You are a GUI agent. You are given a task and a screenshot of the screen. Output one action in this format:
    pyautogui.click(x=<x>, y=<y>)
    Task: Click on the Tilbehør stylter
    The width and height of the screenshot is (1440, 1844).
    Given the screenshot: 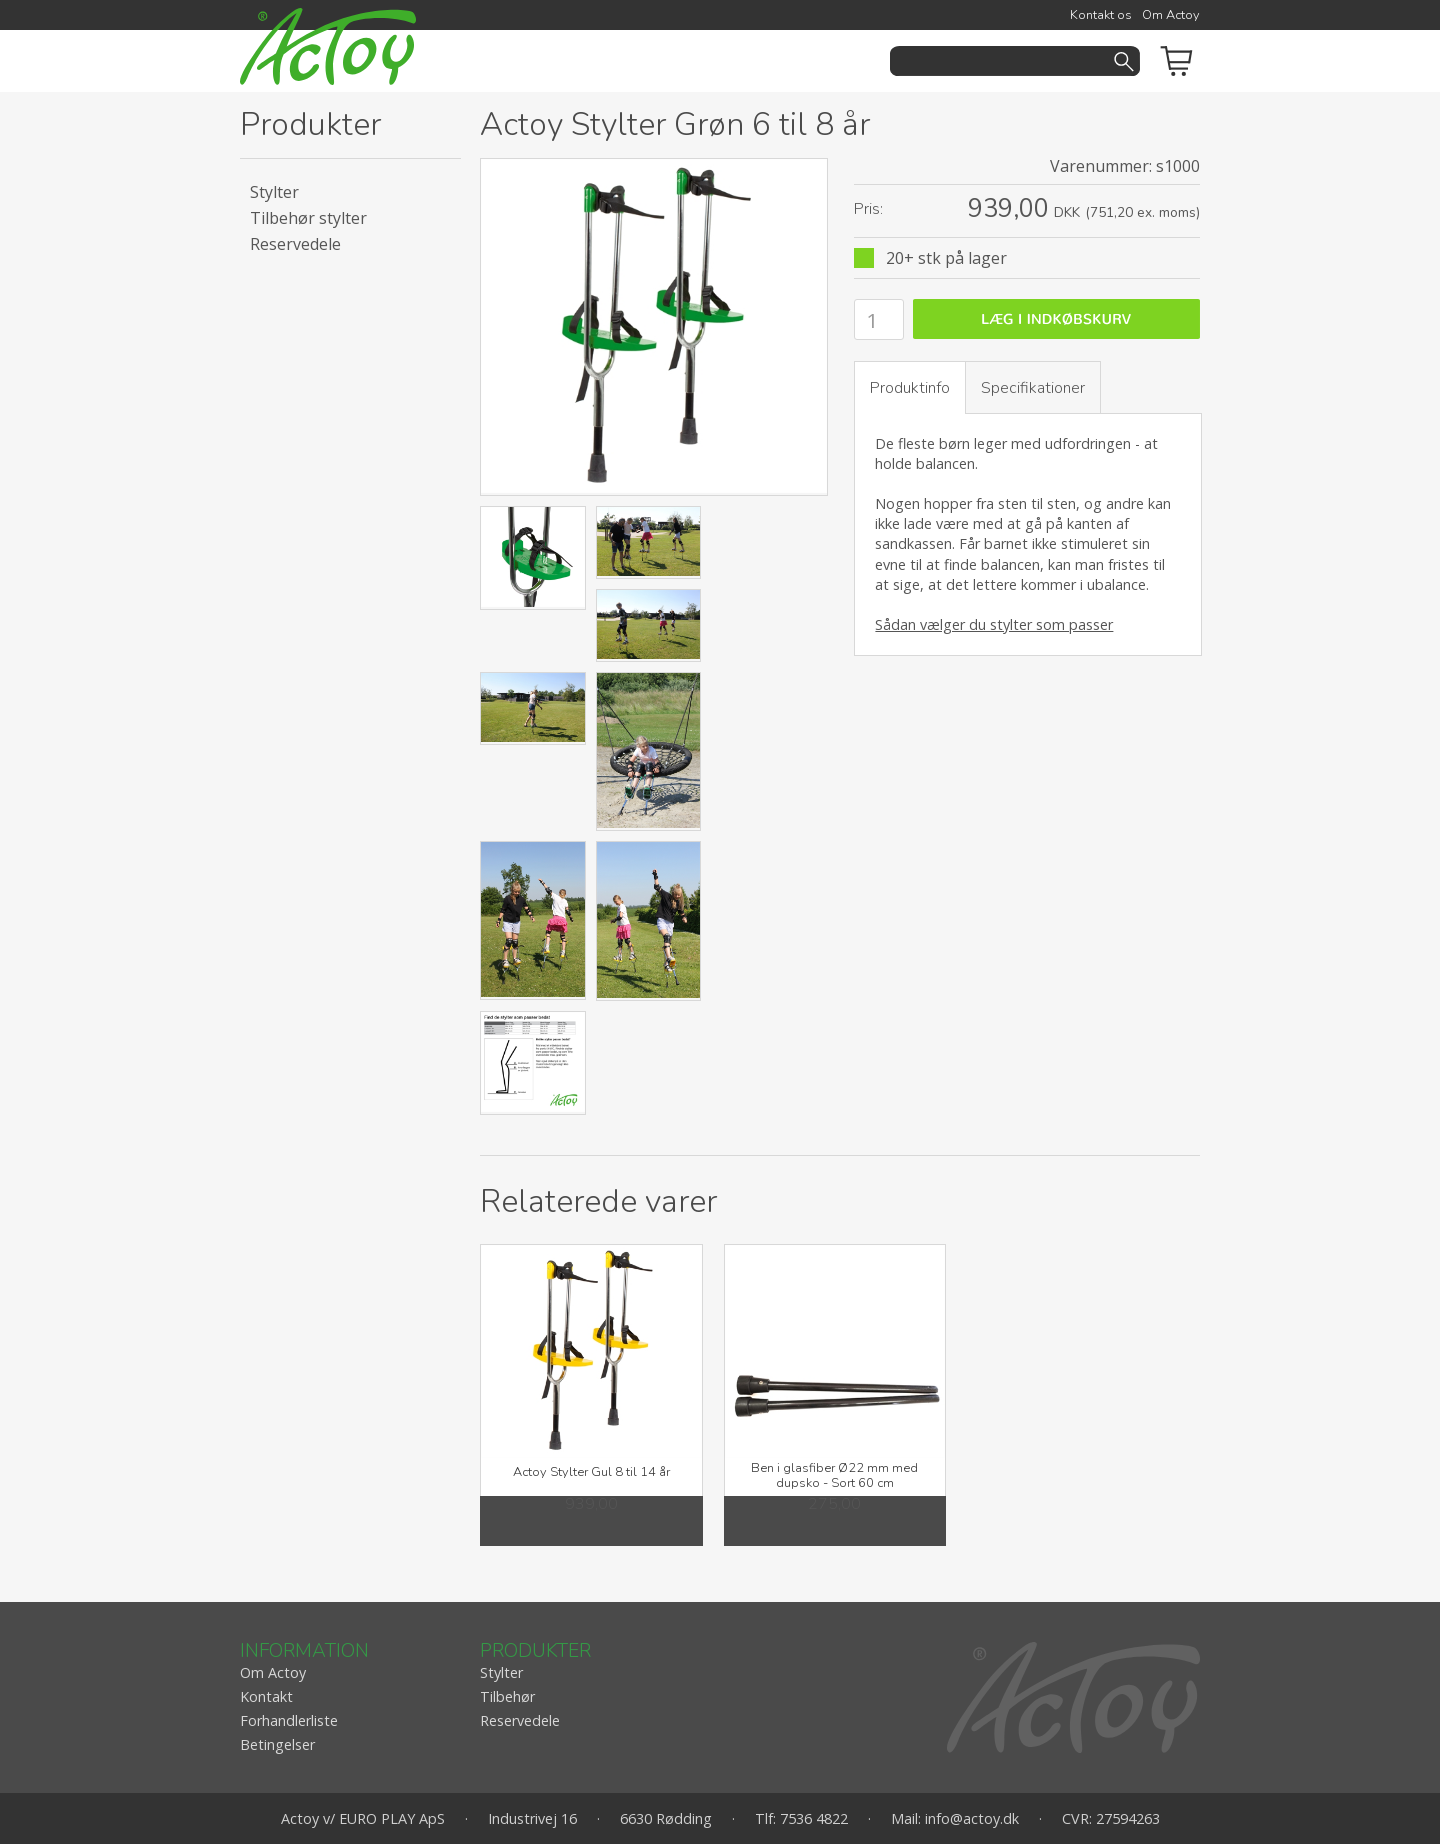 What is the action you would take?
    pyautogui.click(x=308, y=218)
    